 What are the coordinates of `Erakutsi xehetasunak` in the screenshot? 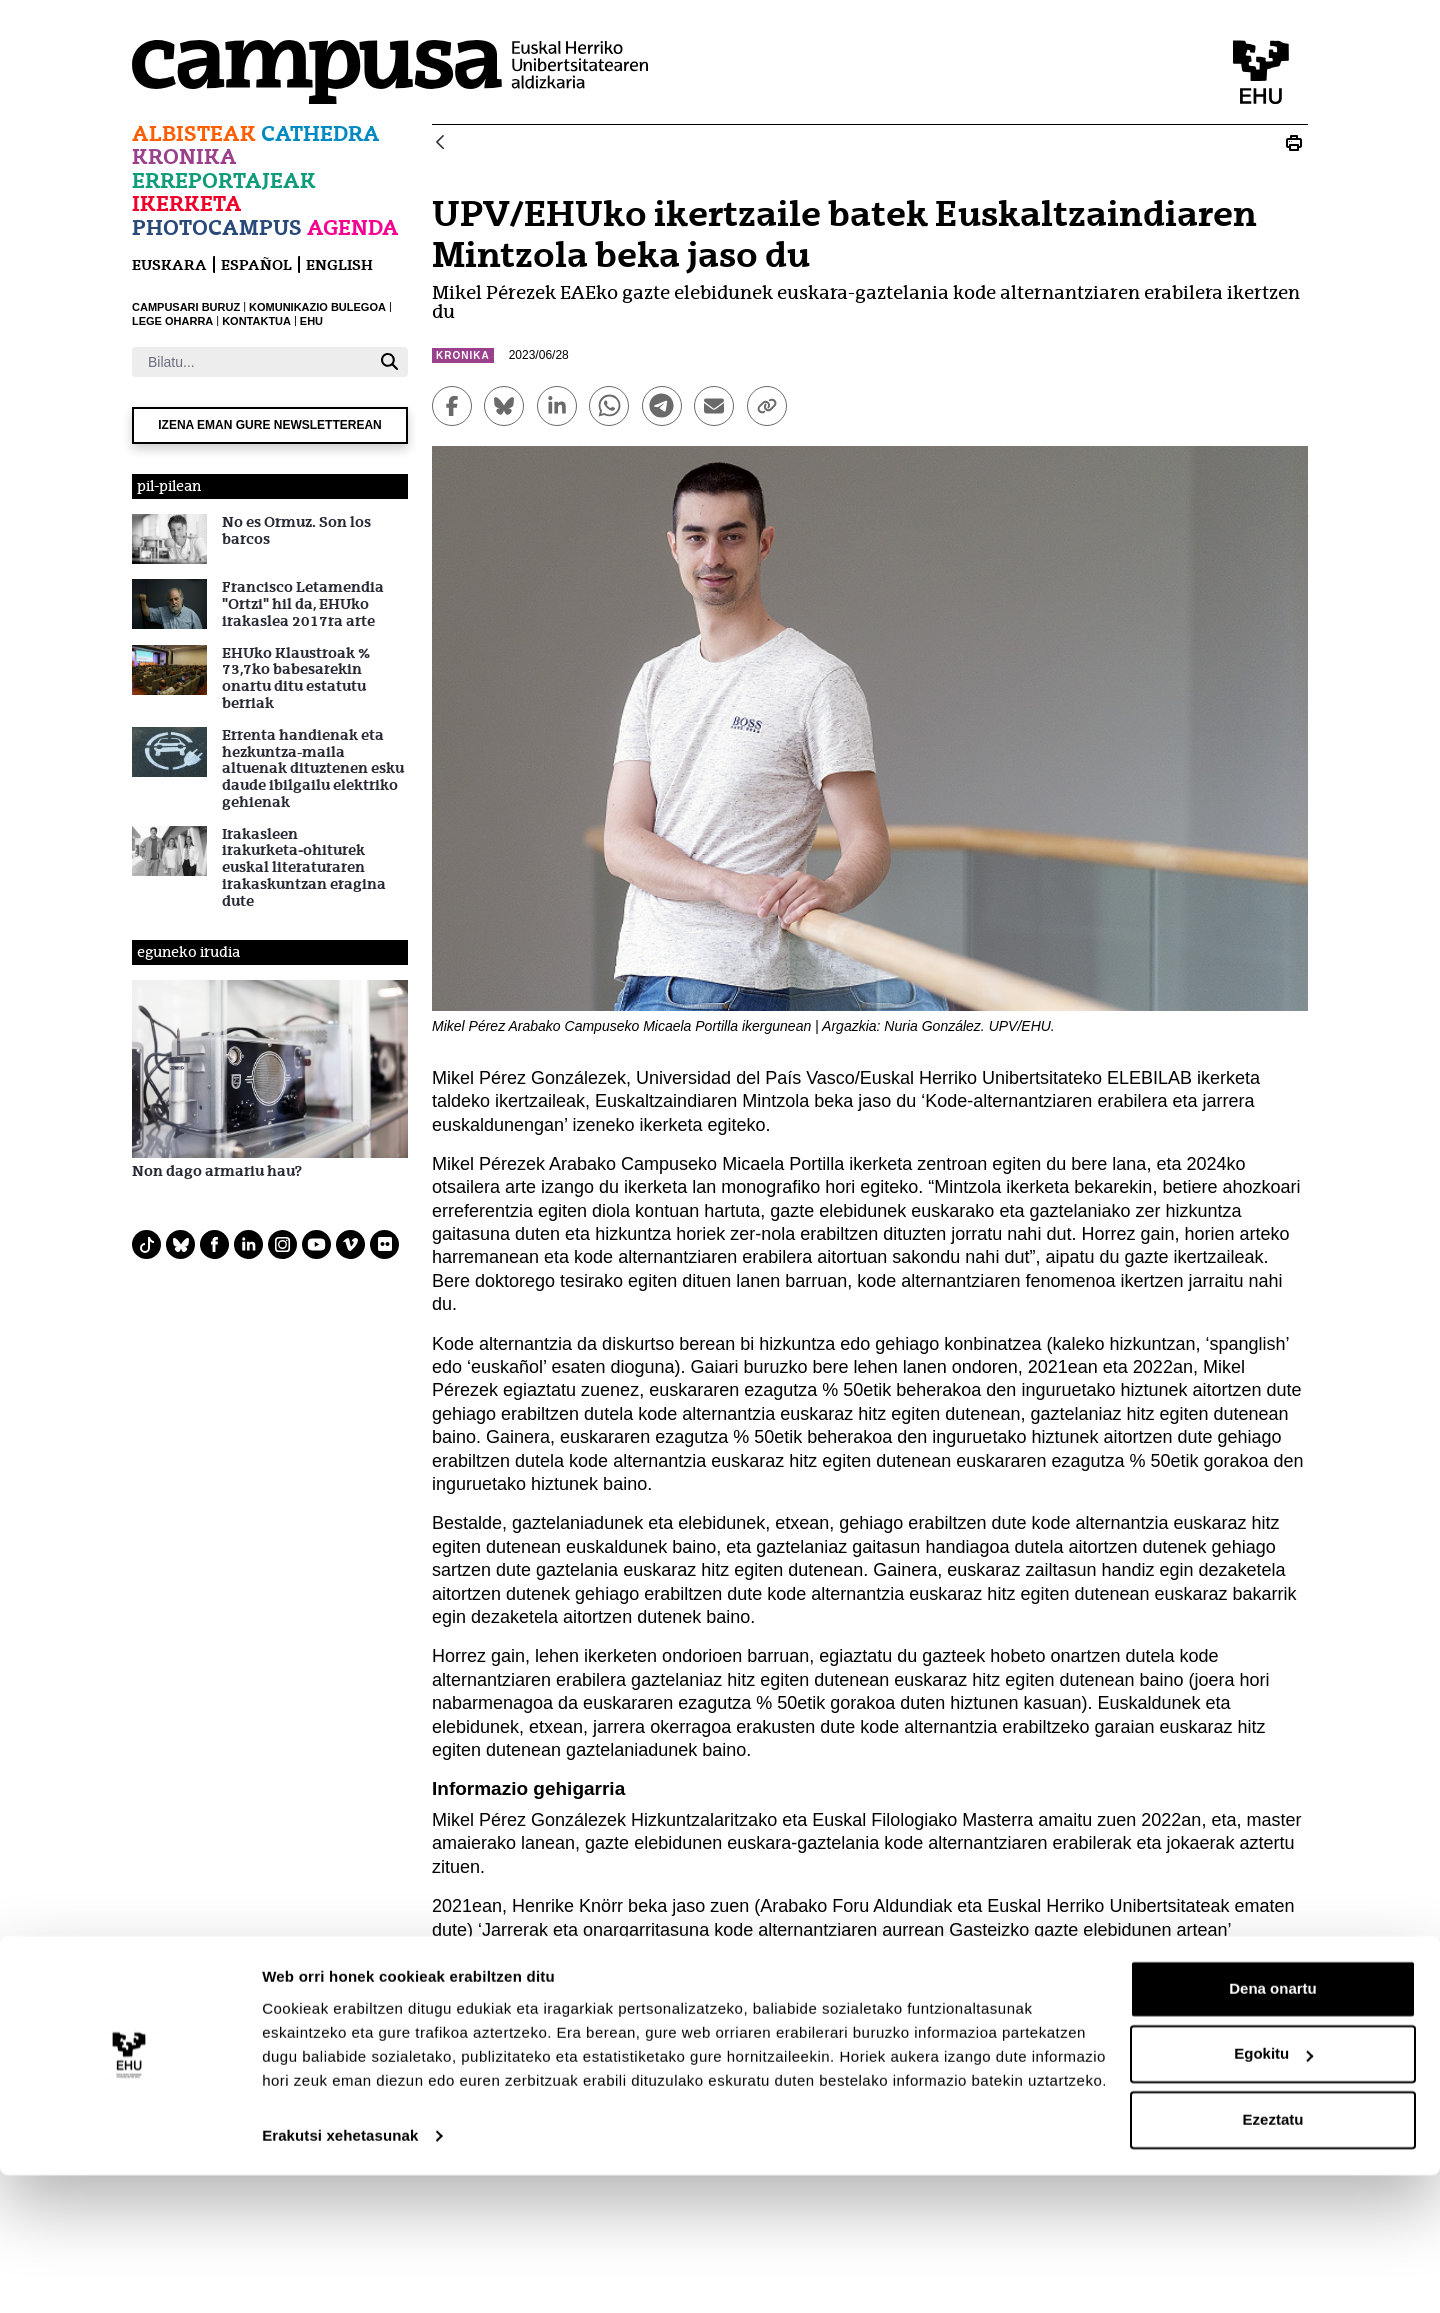 It's located at (340, 2273).